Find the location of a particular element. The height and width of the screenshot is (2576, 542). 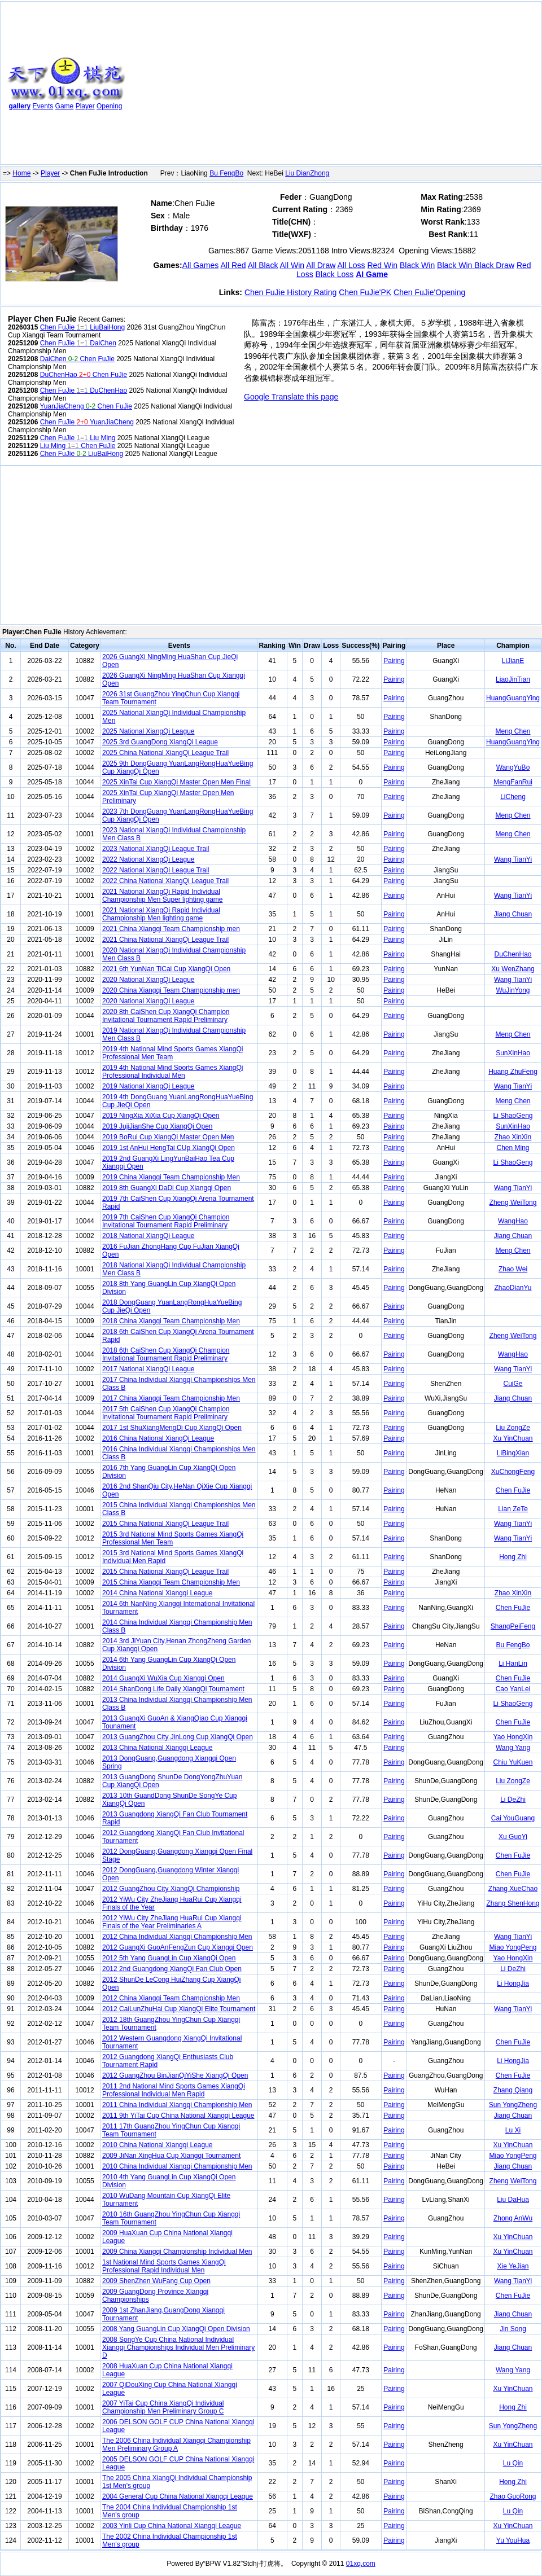

2010 China National Xiangqi League is located at coordinates (157, 2145).